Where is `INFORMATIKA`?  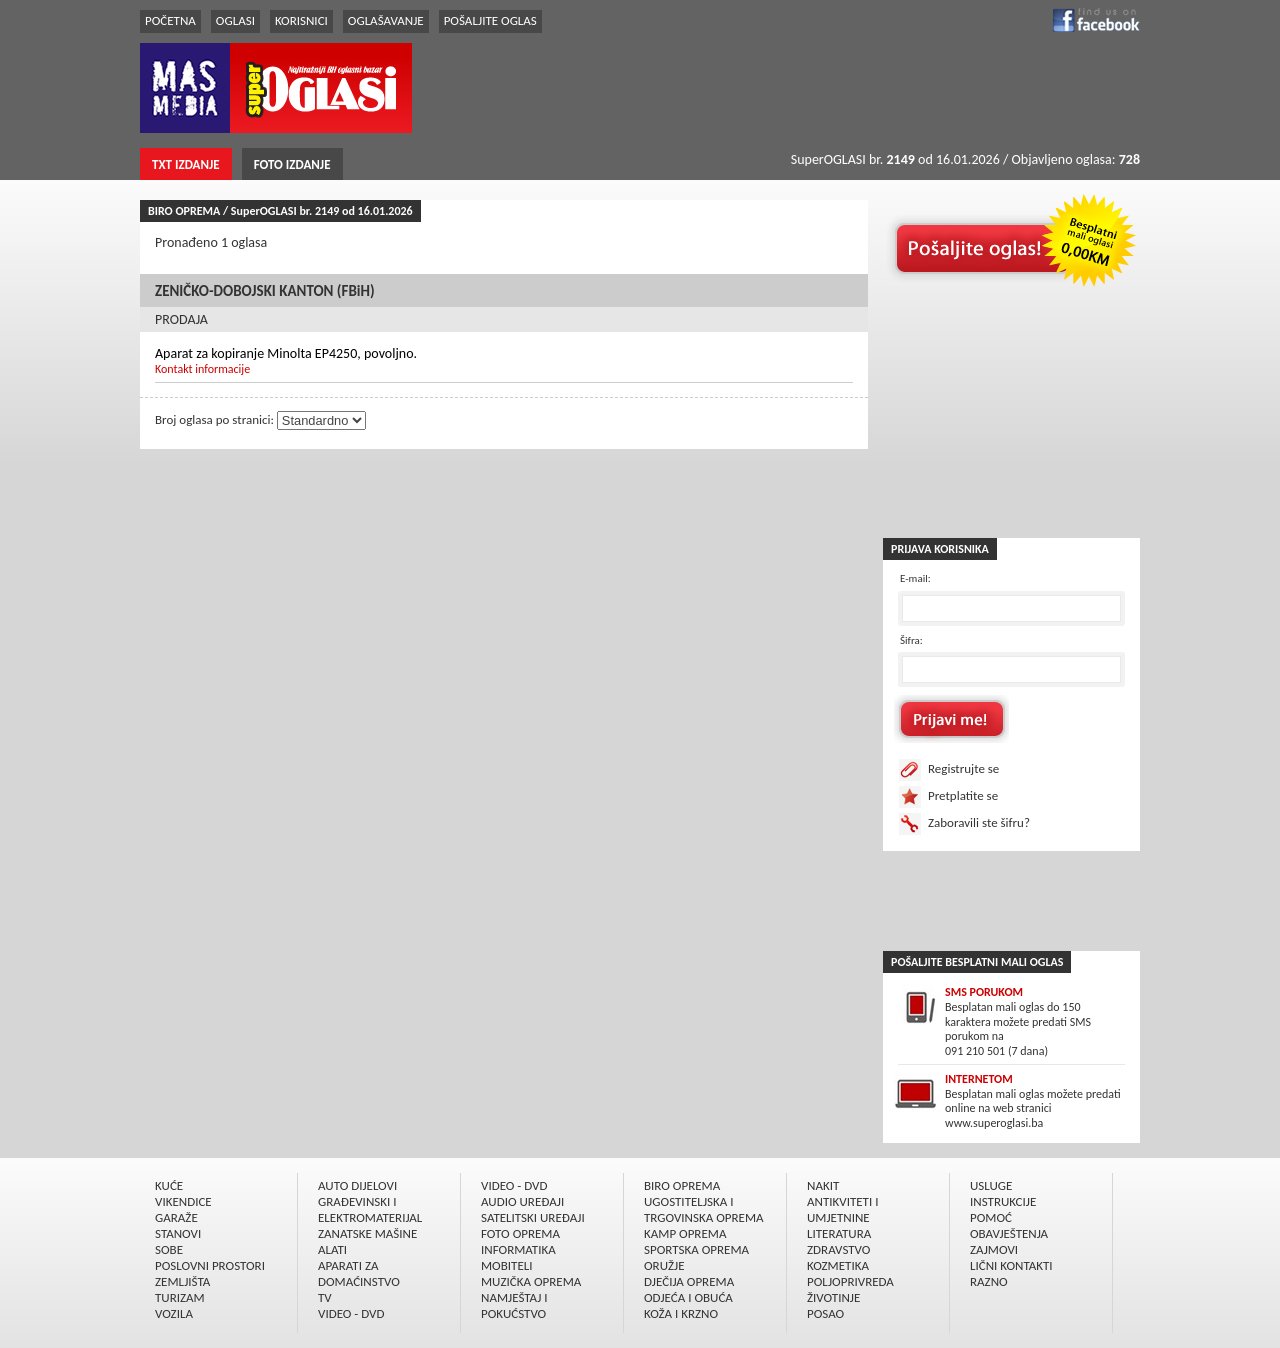 INFORMATIKA is located at coordinates (518, 1249).